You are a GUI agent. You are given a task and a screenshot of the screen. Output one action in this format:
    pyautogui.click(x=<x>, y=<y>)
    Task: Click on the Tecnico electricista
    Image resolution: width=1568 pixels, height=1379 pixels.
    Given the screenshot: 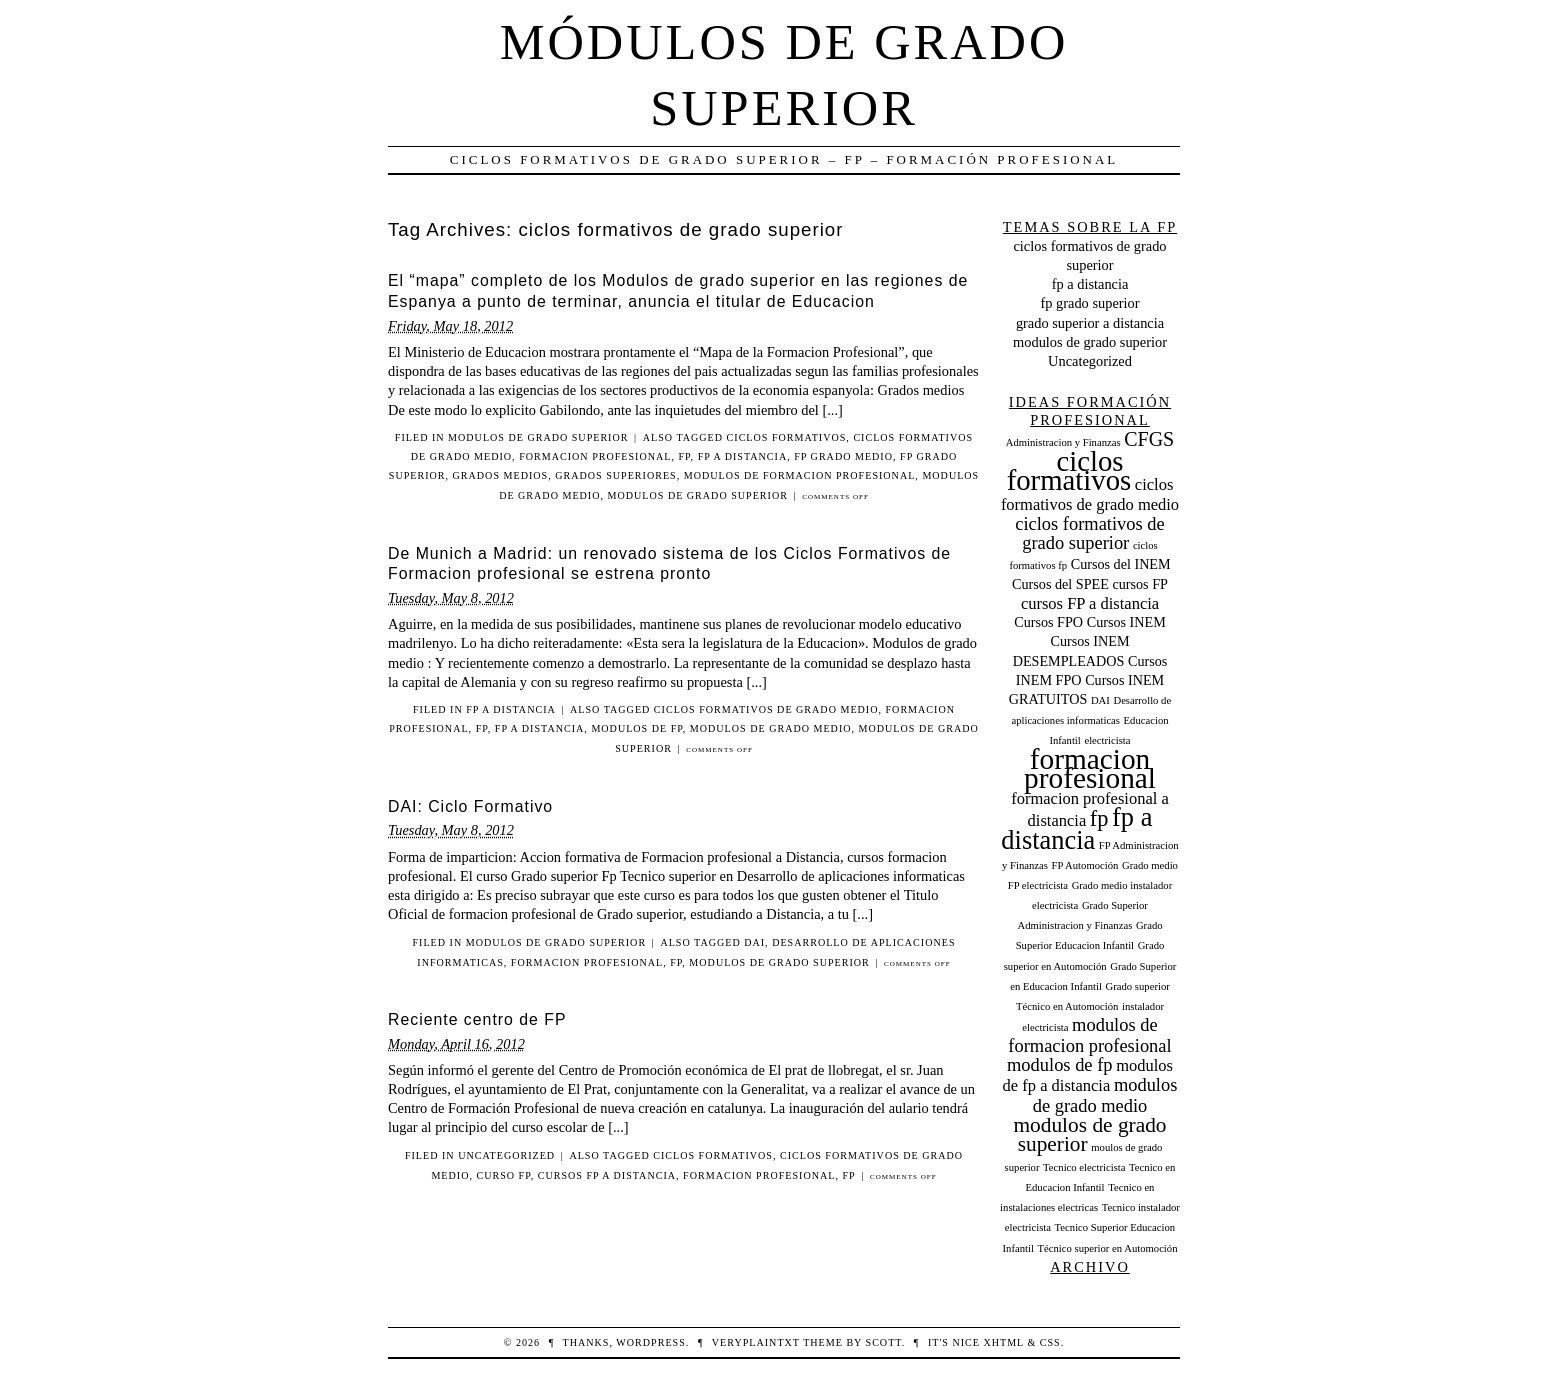 What is the action you would take?
    pyautogui.click(x=1084, y=1167)
    